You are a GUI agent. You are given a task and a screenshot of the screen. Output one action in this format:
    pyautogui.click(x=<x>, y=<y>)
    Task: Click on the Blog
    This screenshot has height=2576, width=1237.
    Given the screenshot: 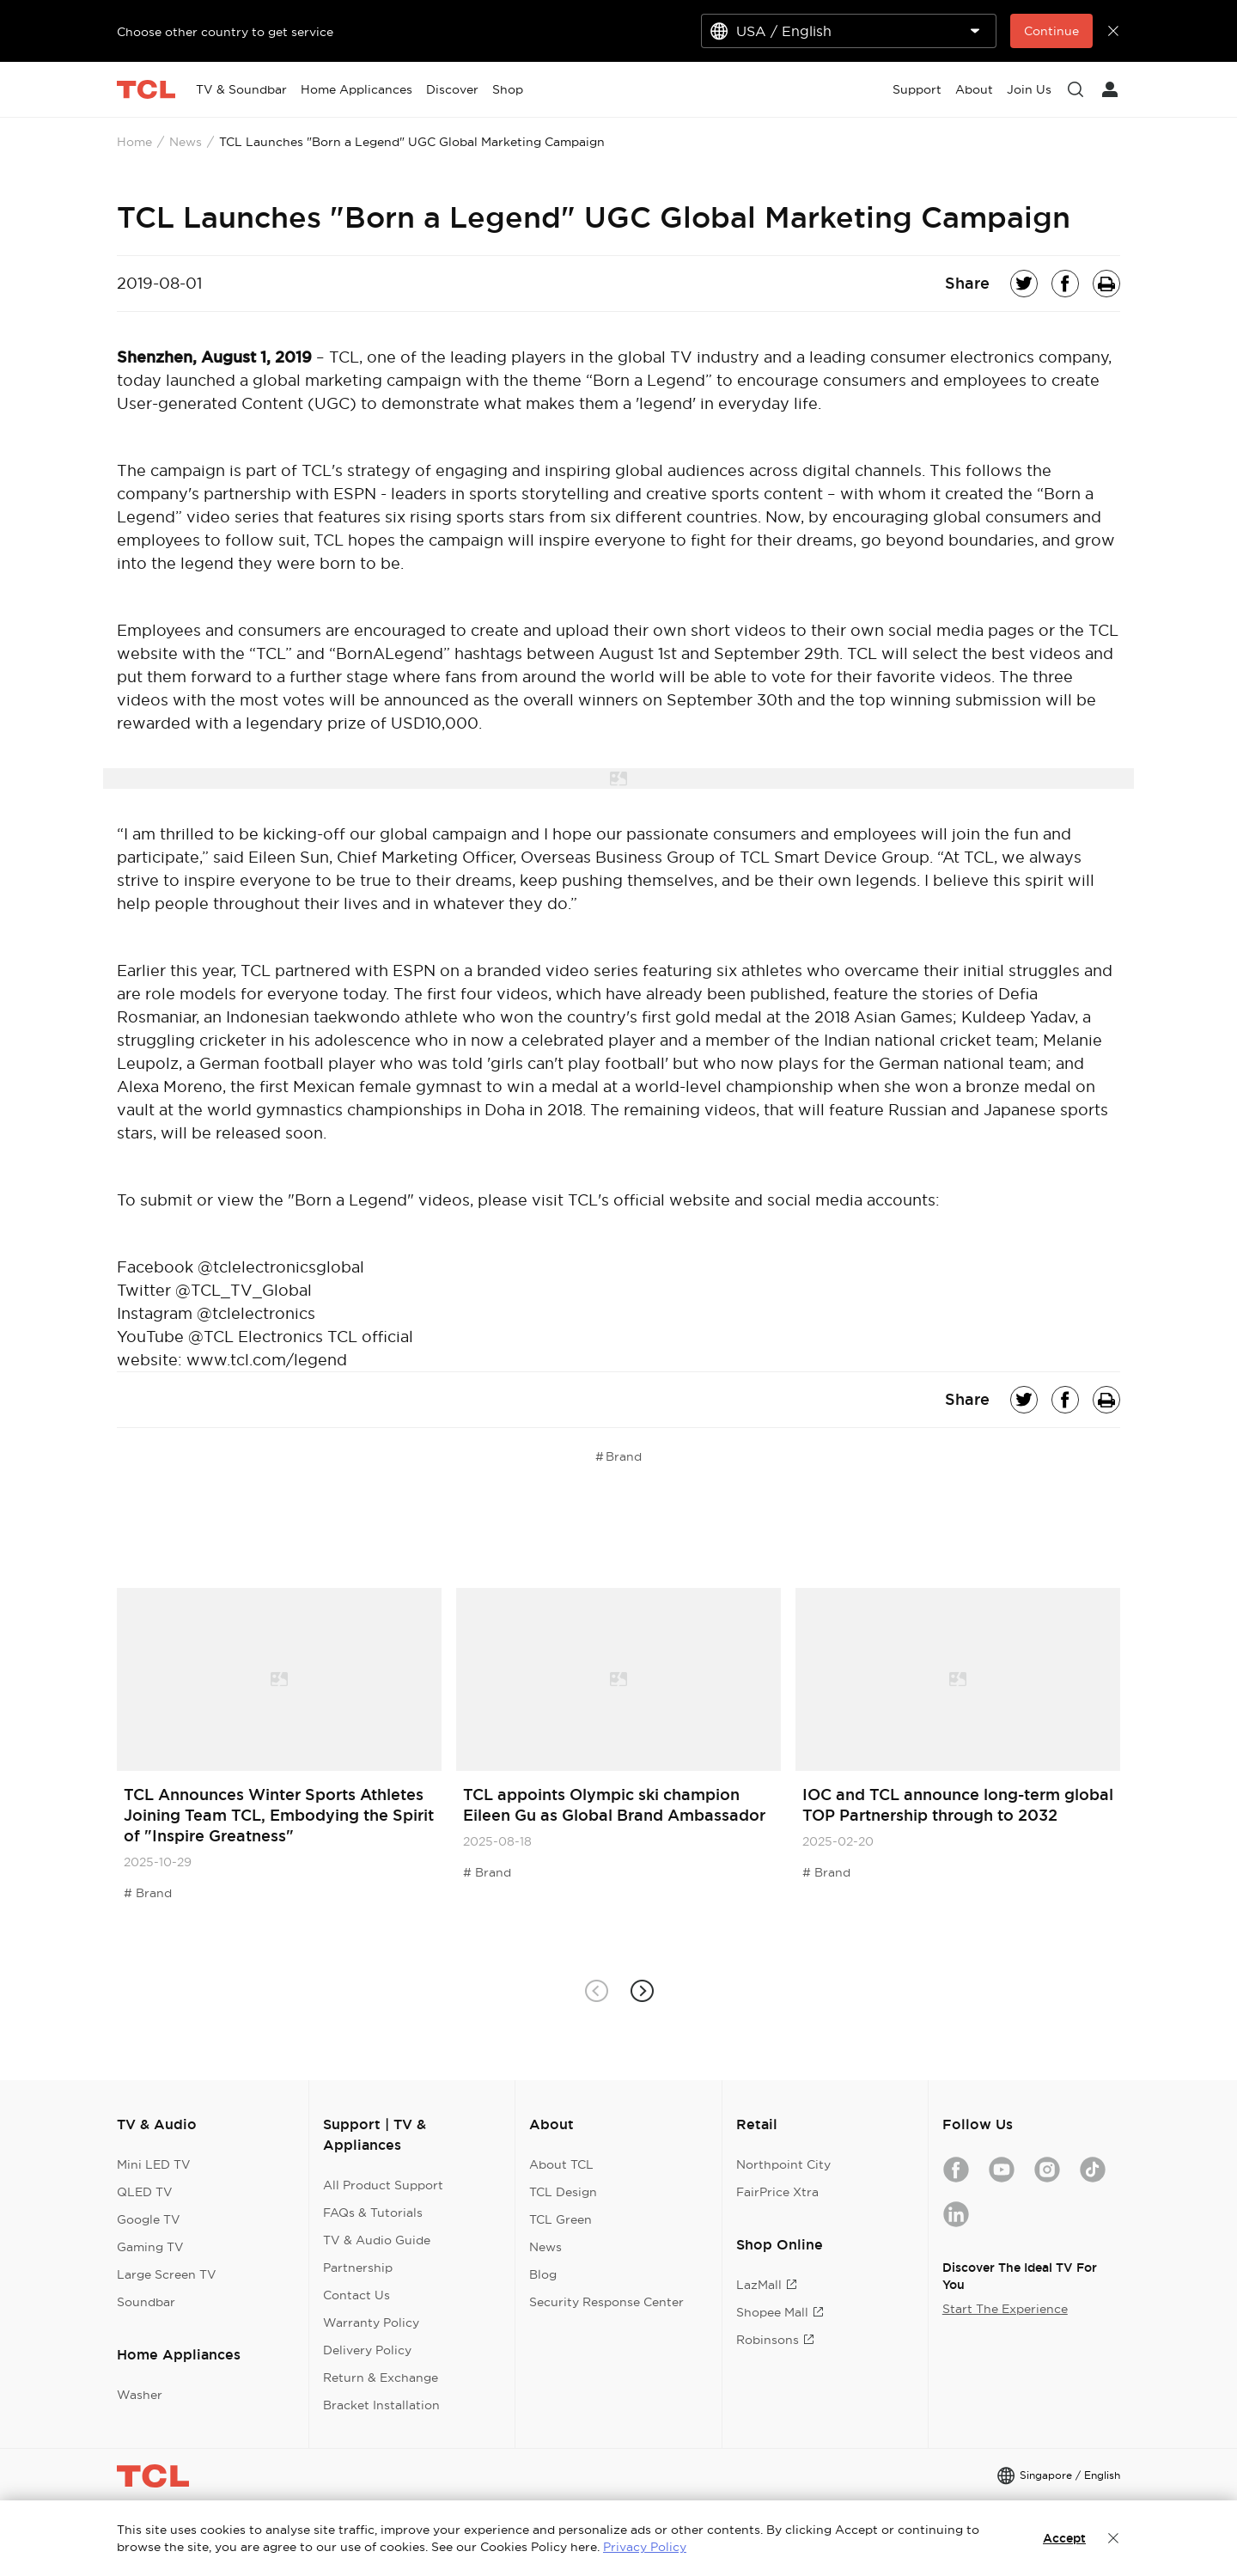 What is the action you would take?
    pyautogui.click(x=543, y=2274)
    